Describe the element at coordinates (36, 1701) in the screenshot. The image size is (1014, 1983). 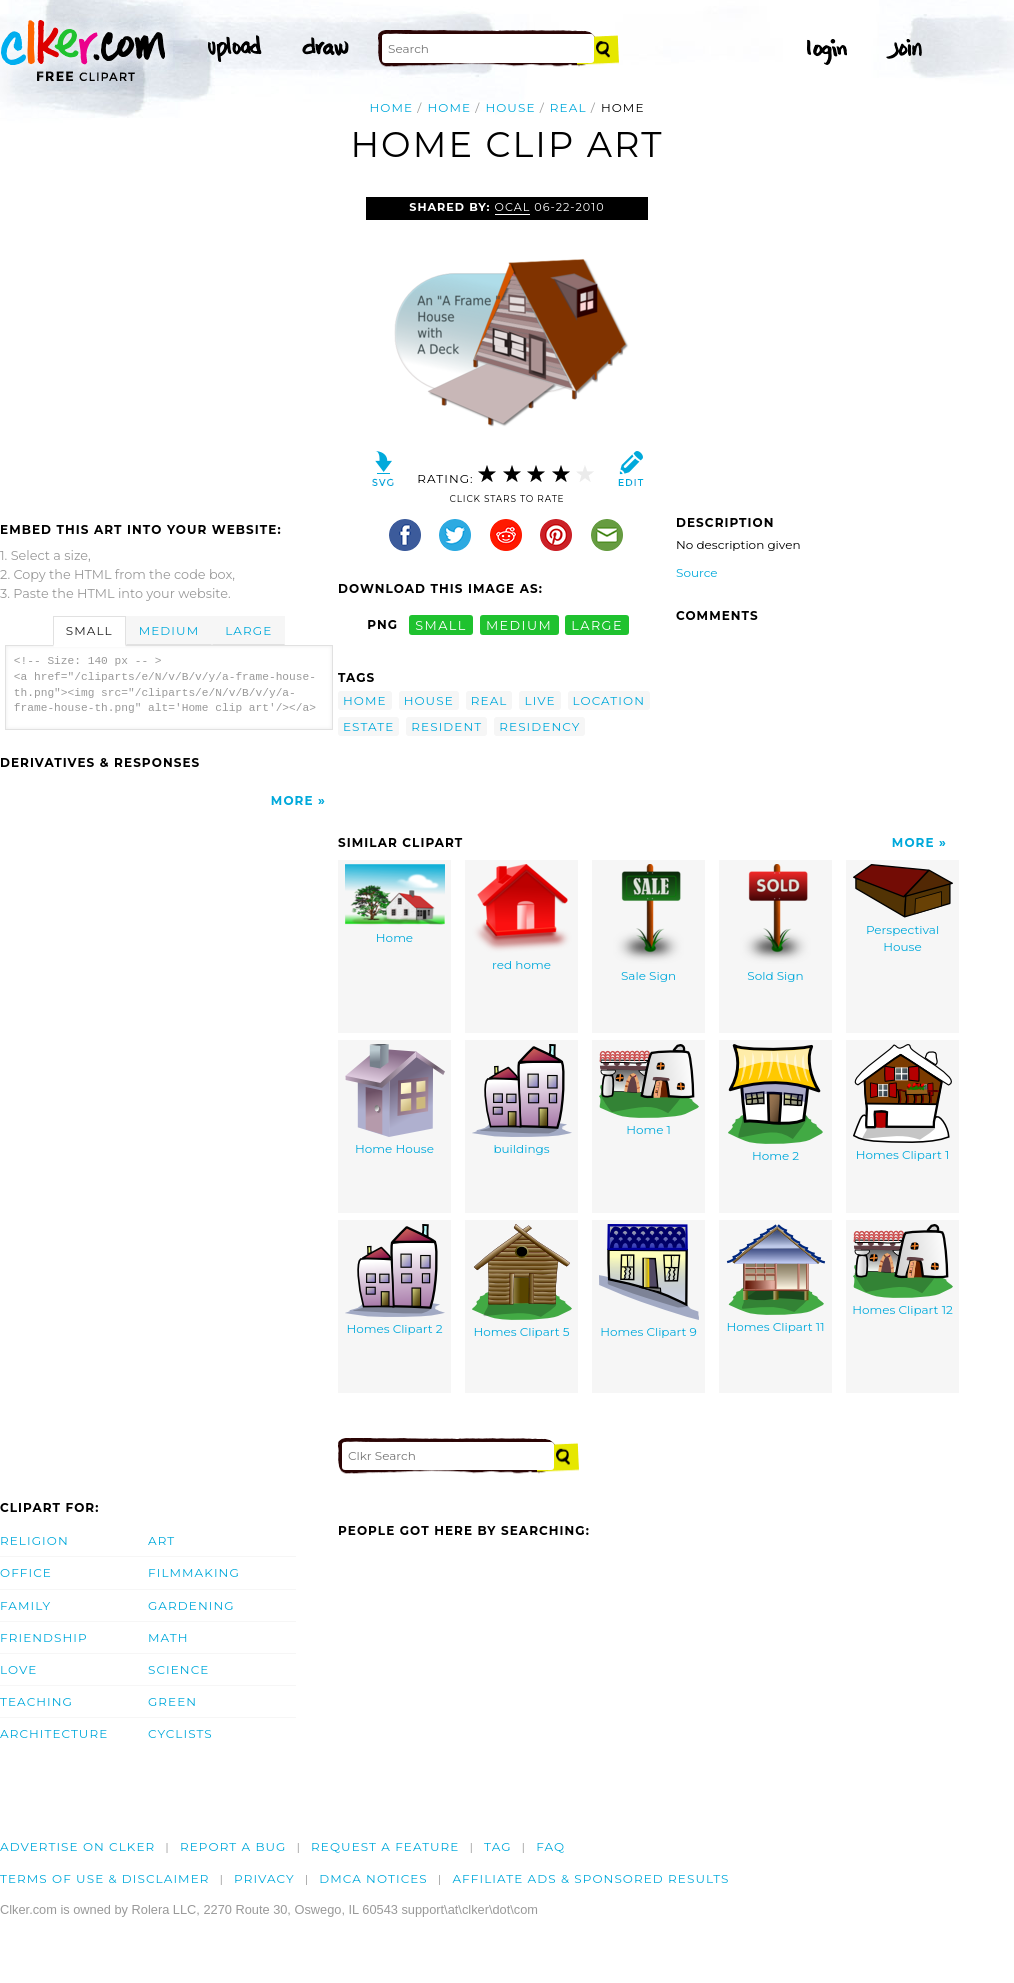
I see `Teaching` at that location.